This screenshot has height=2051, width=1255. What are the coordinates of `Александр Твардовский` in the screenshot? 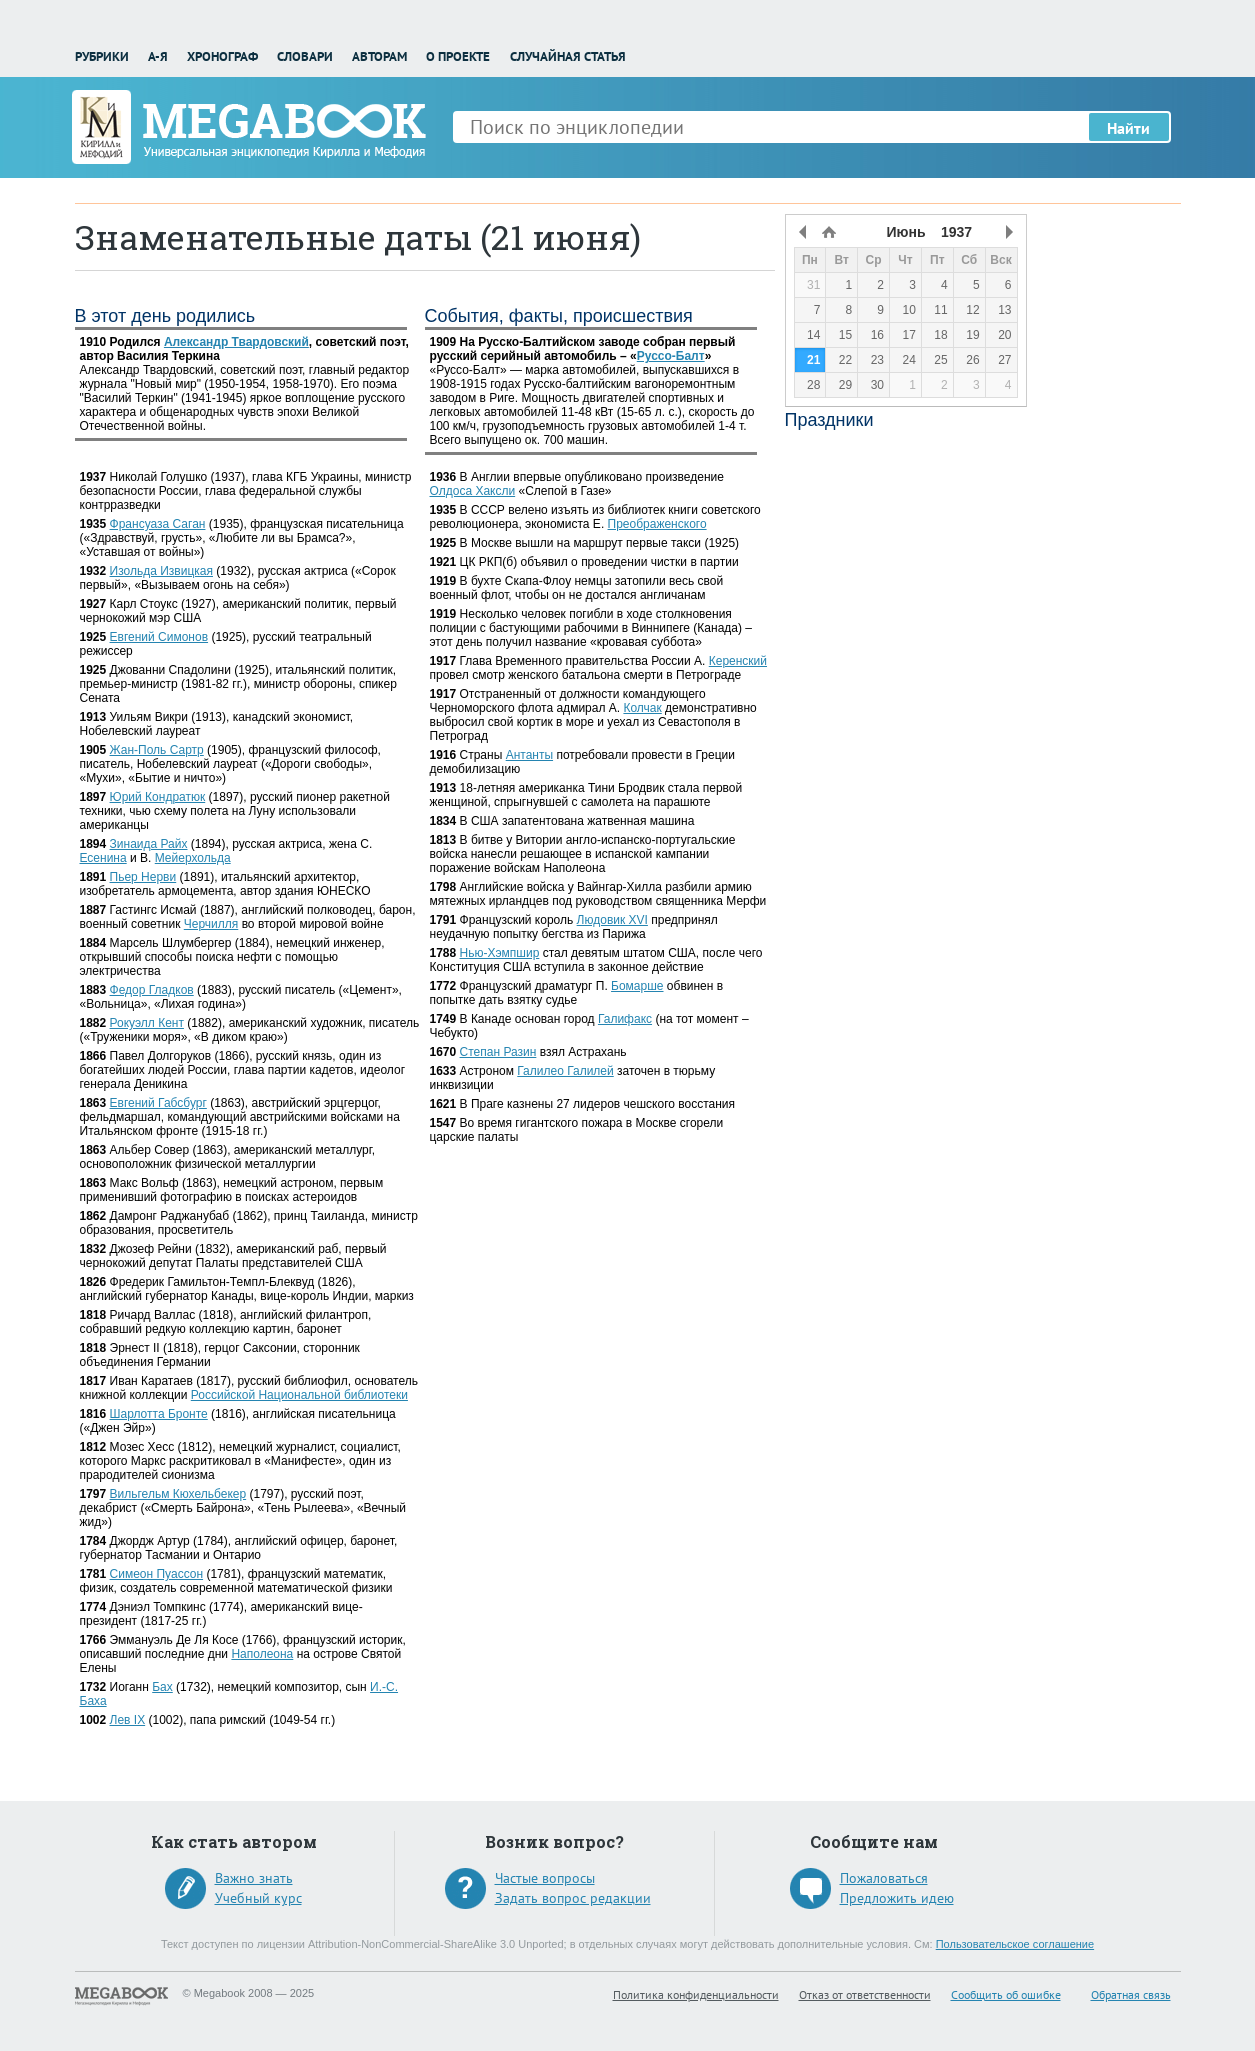 It's located at (236, 342).